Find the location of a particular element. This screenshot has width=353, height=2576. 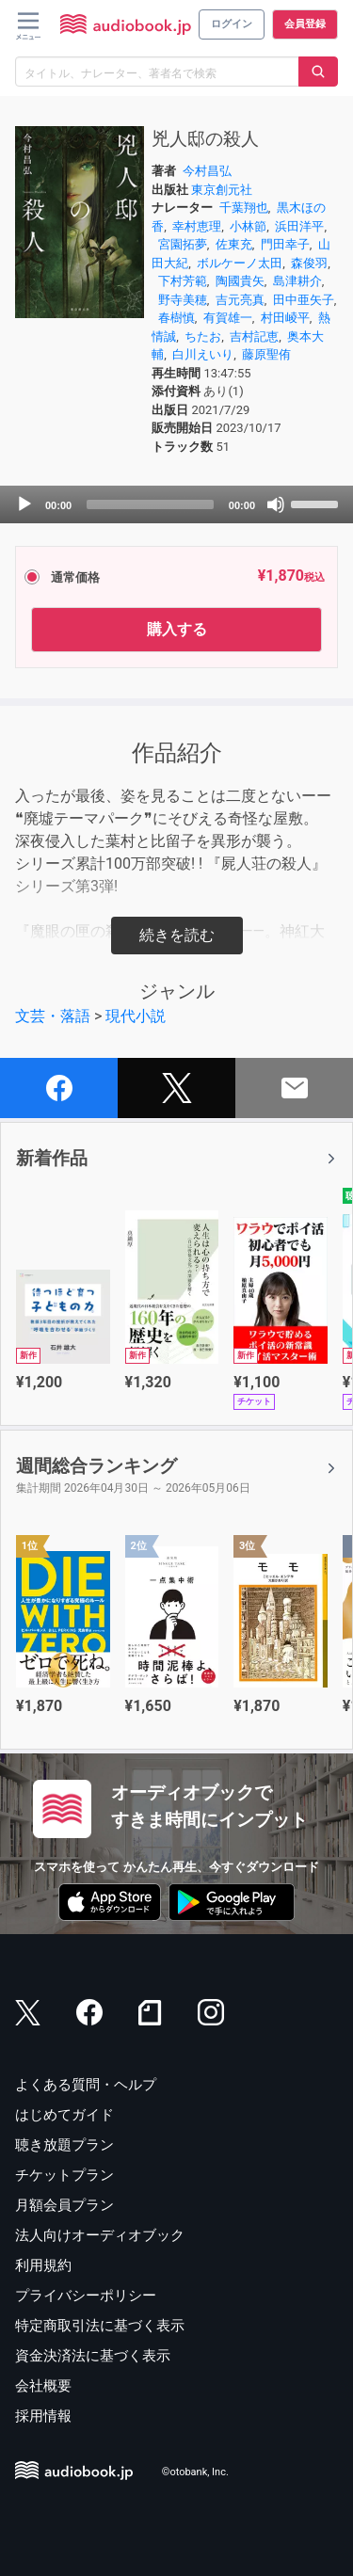

千葉翔也 is located at coordinates (243, 207).